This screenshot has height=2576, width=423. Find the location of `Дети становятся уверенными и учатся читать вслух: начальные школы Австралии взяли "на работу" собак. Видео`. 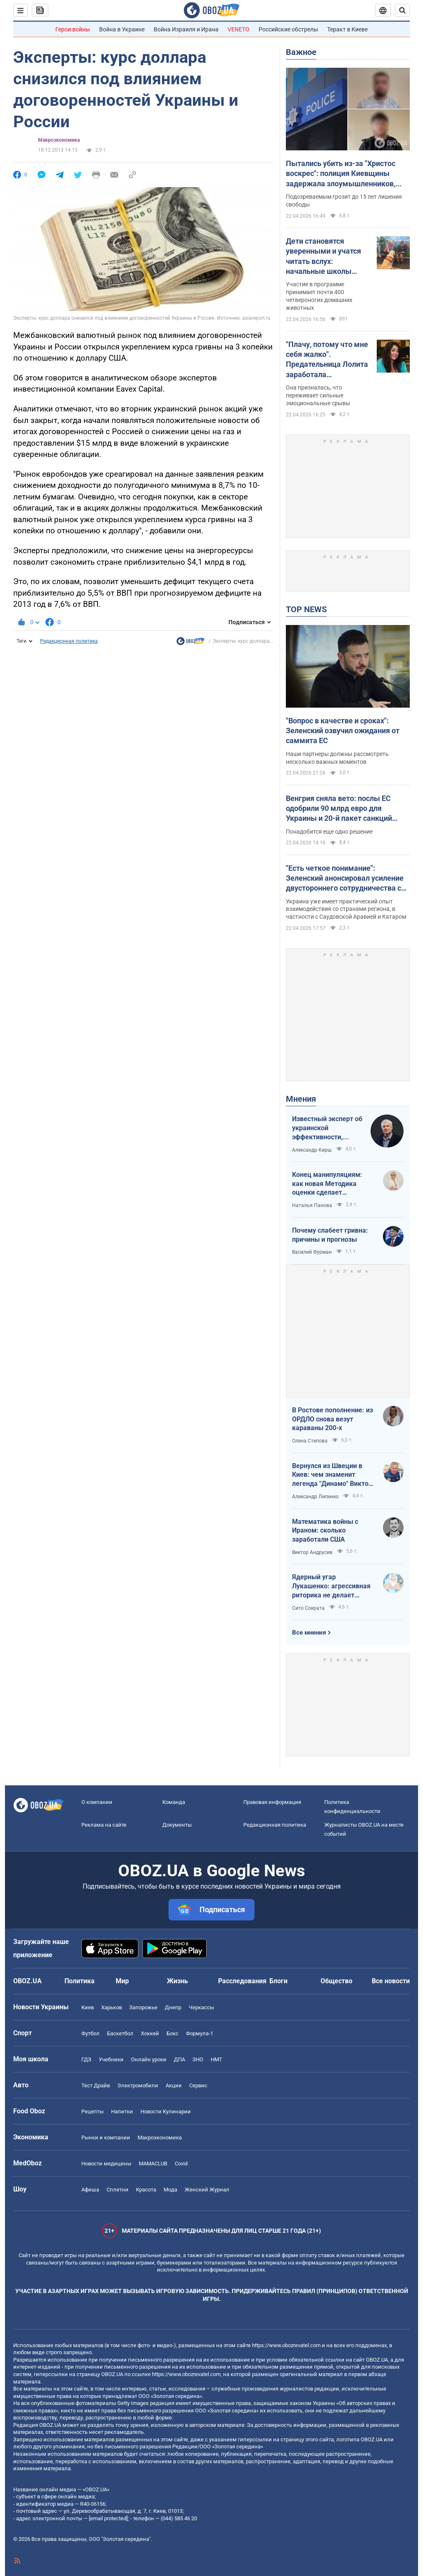

Дети становятся уверенными и учатся читать вслух: начальные школы Австралии взяли "на работу" собак. Видео is located at coordinates (323, 256).